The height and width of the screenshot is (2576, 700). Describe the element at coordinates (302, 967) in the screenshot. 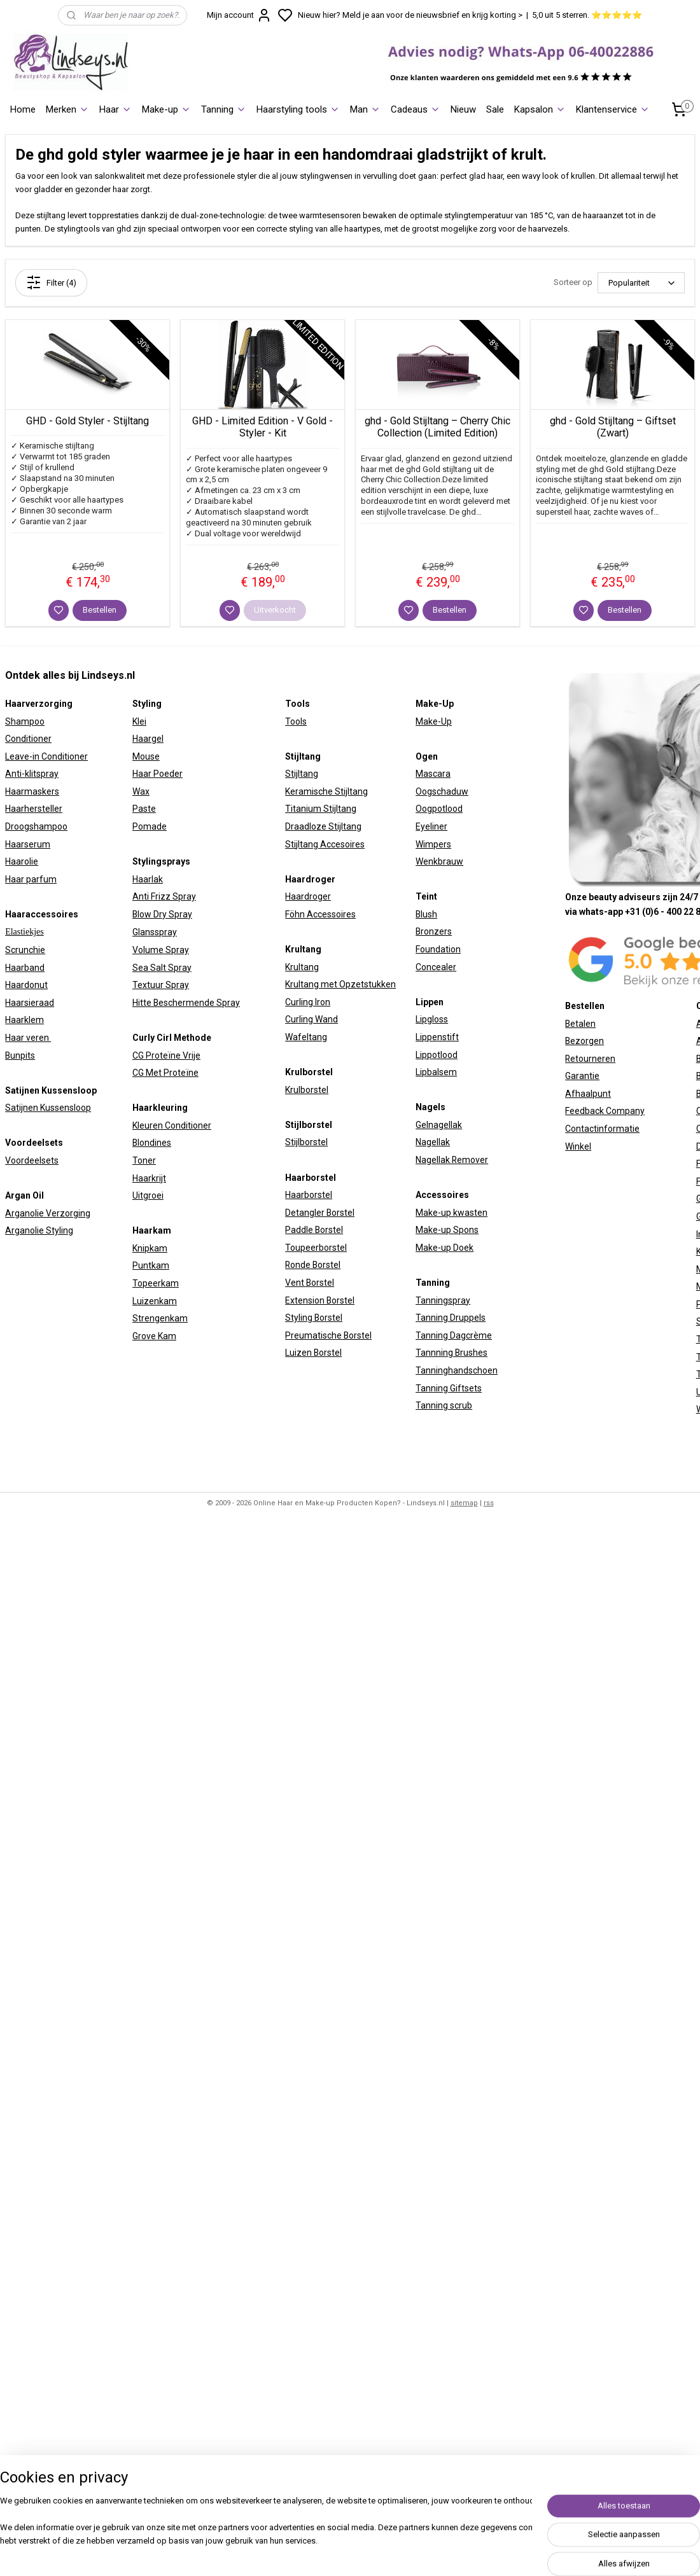

I see `Krultang` at that location.